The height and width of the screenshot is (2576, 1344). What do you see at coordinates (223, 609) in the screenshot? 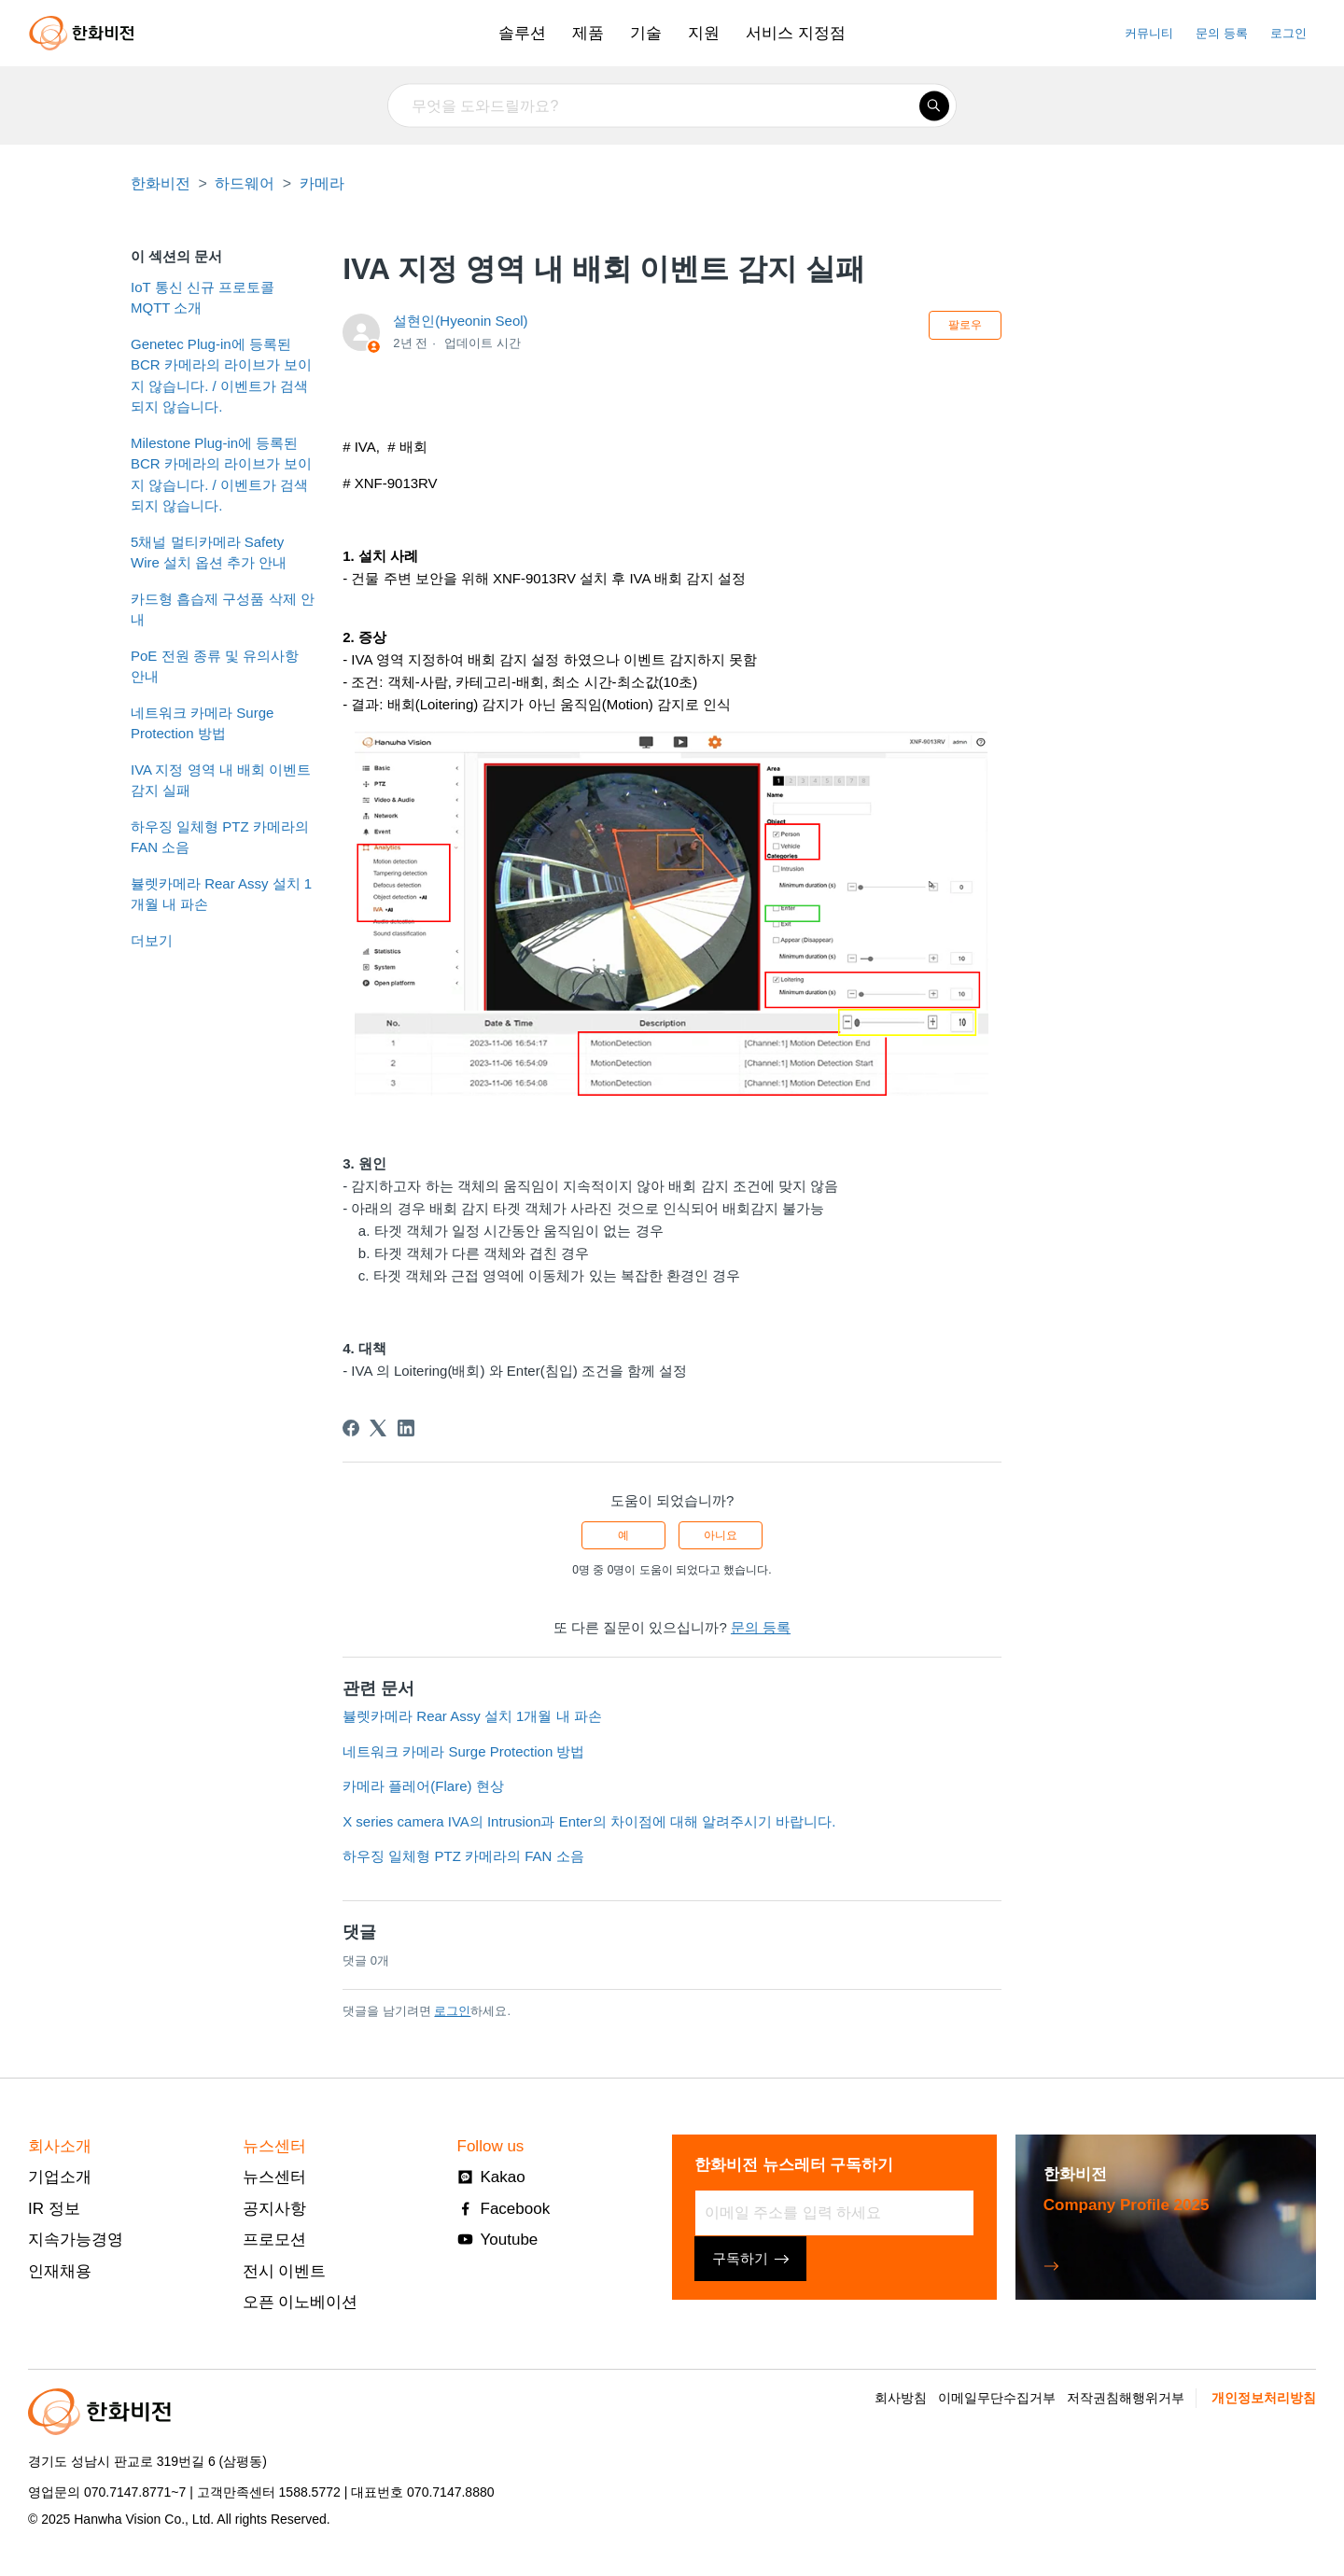
I see `카드형 흡습제 구성품 삭제 안내` at bounding box center [223, 609].